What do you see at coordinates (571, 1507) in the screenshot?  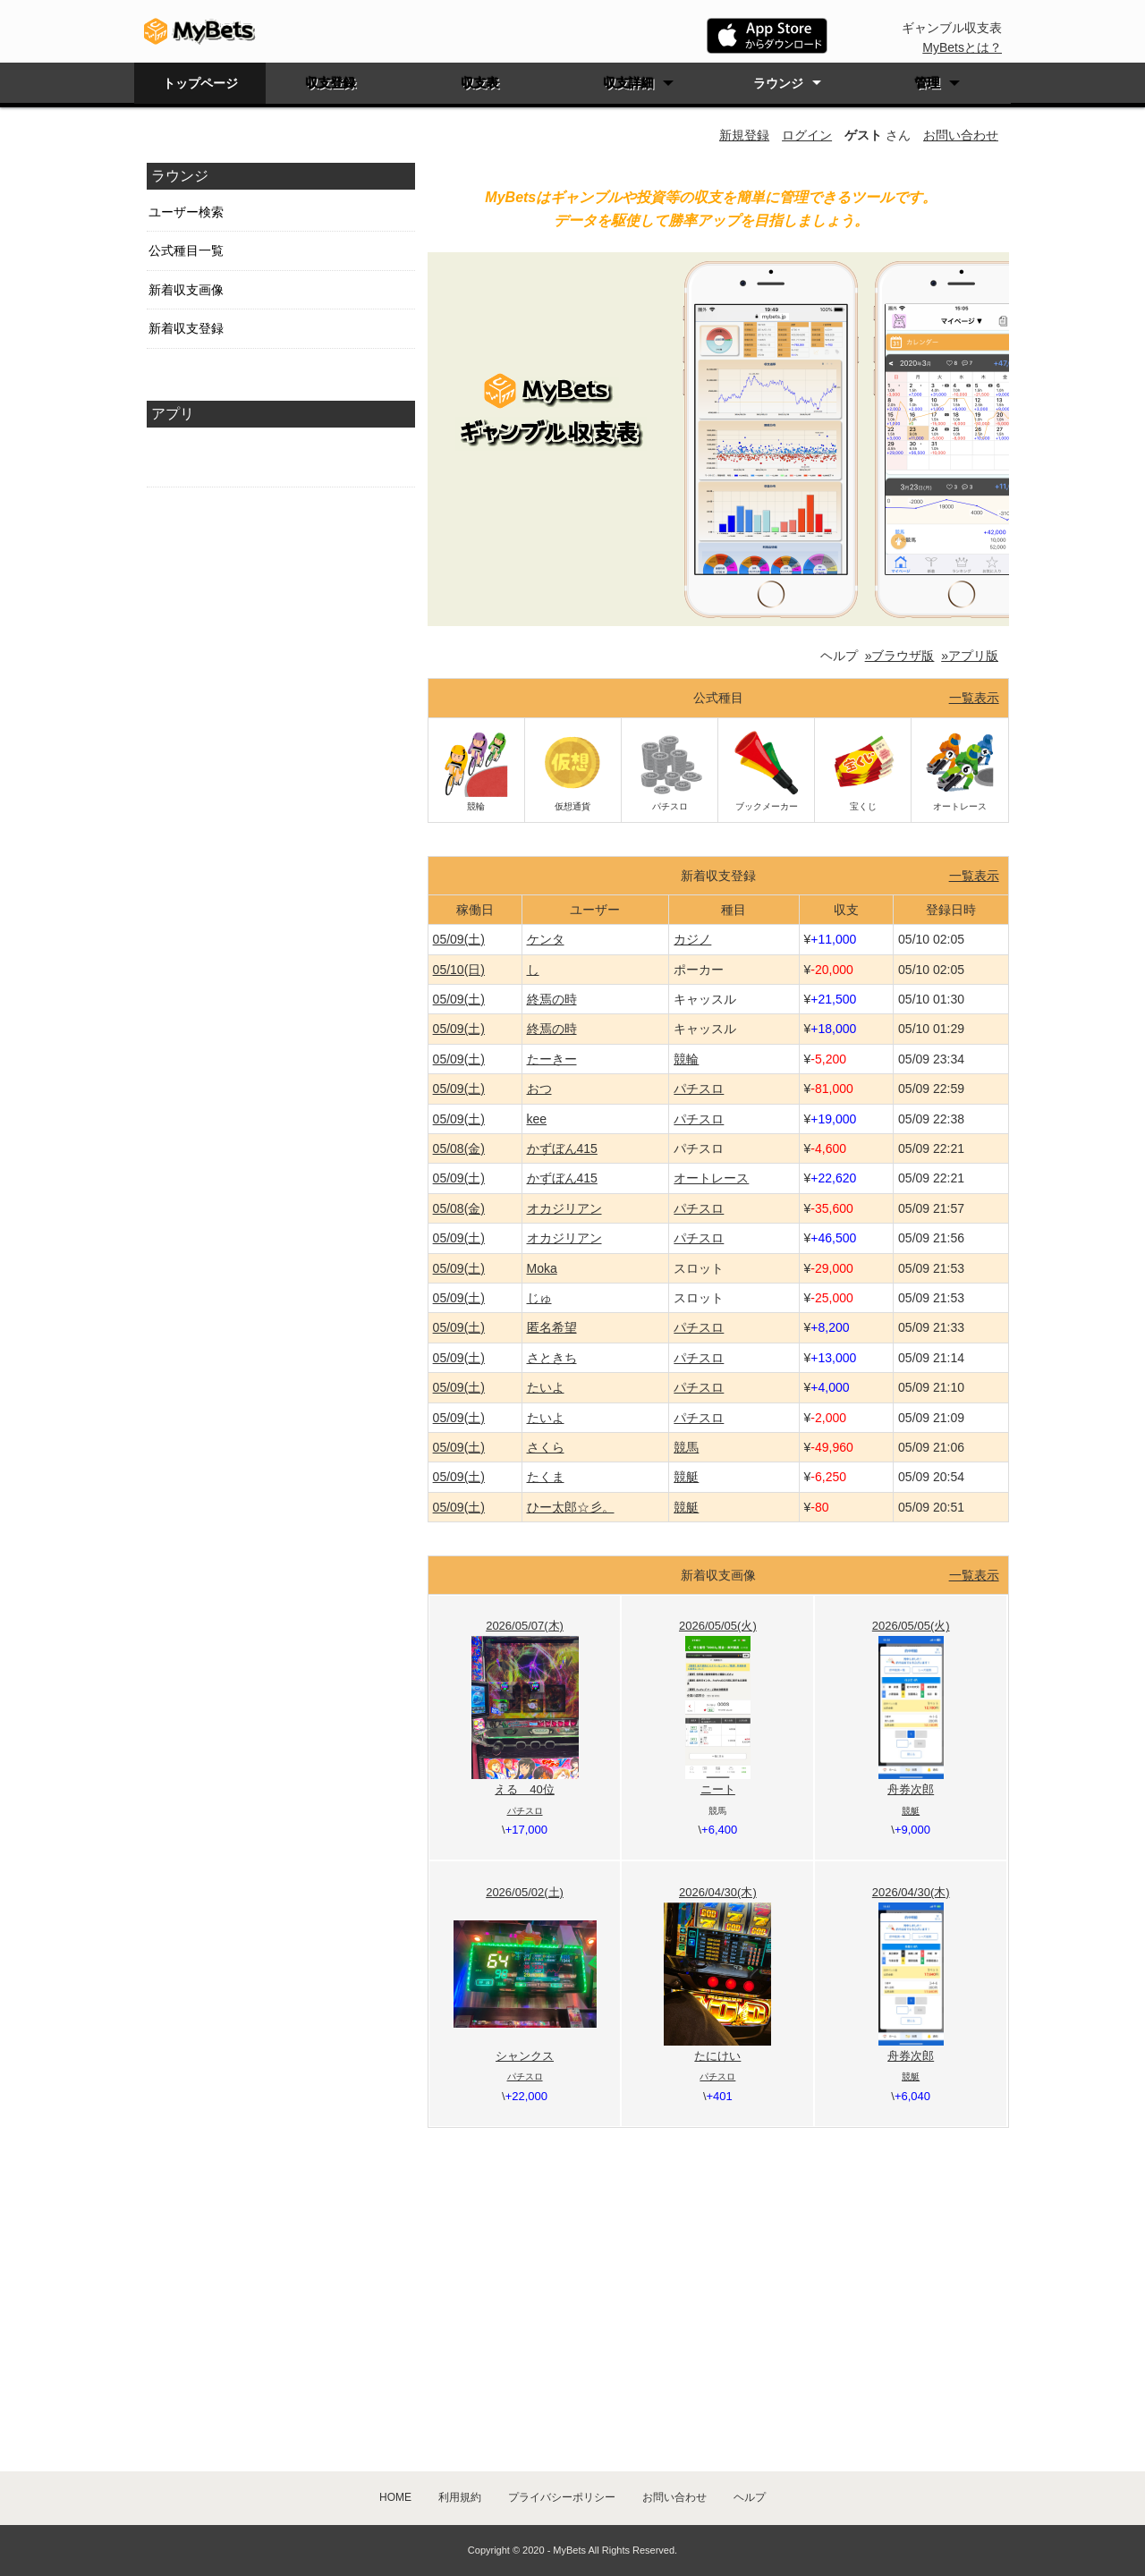 I see `ひー太郎☆彡。` at bounding box center [571, 1507].